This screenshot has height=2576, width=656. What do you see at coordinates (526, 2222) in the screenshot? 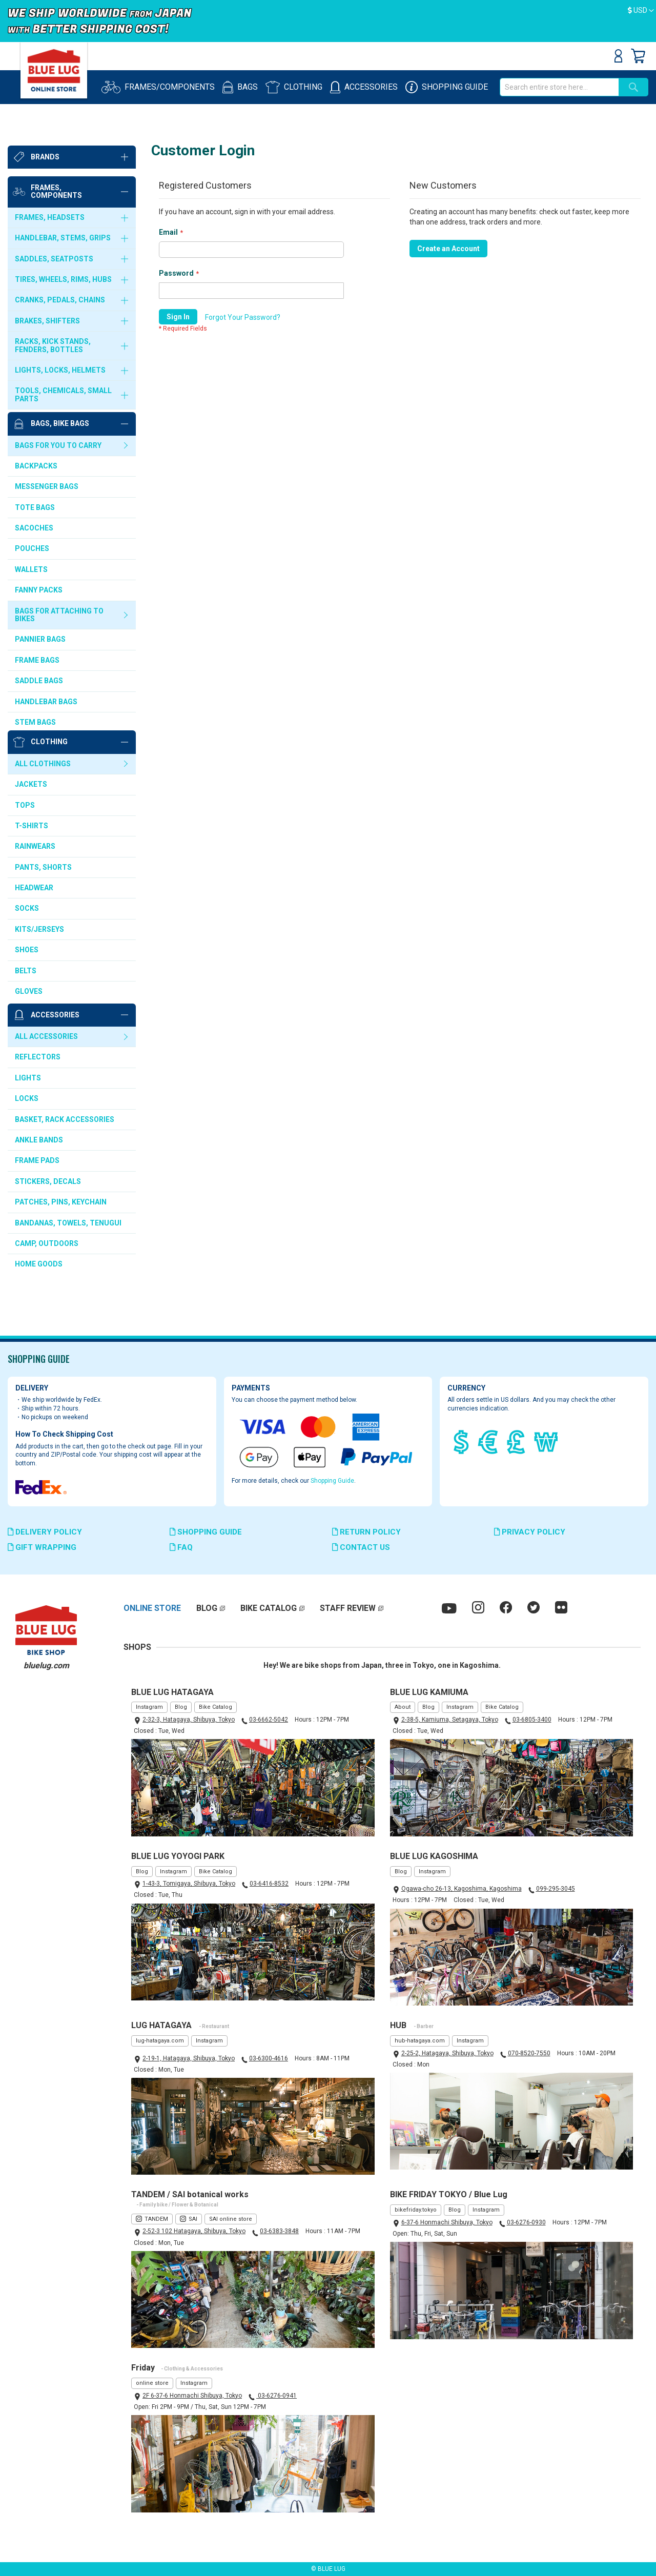
I see `03-6276-0930` at bounding box center [526, 2222].